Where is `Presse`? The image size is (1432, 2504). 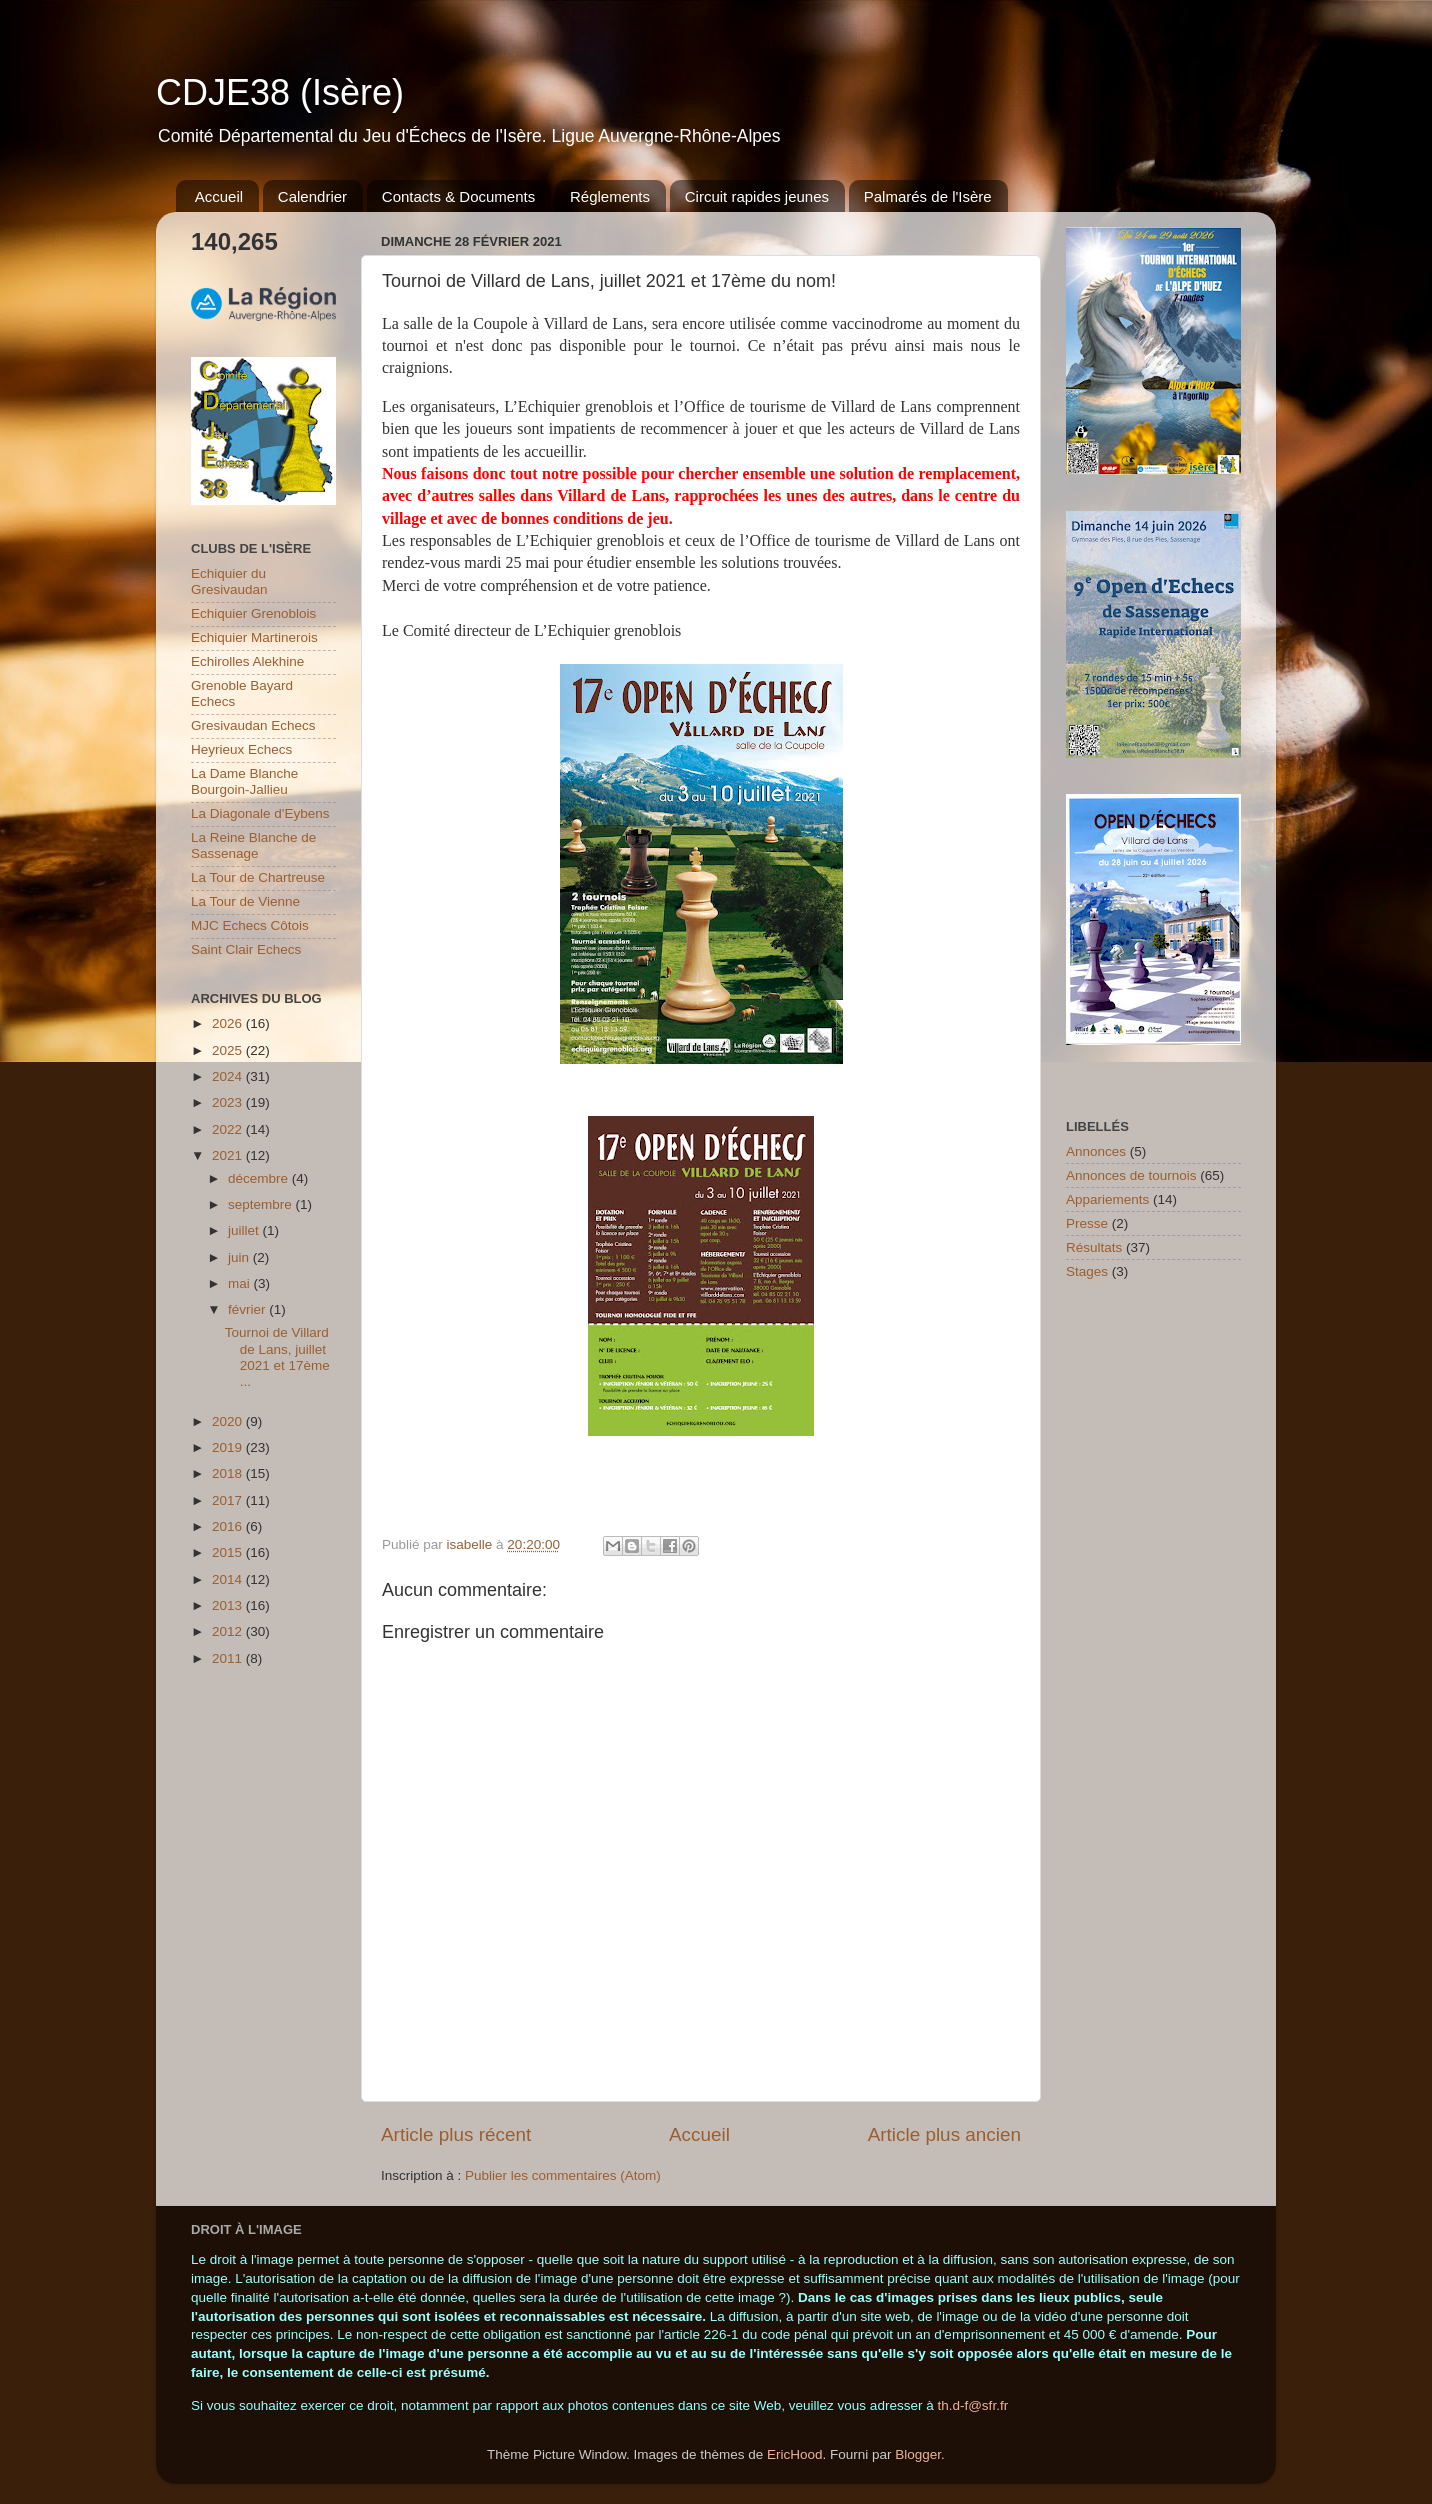
Presse is located at coordinates (1087, 1223).